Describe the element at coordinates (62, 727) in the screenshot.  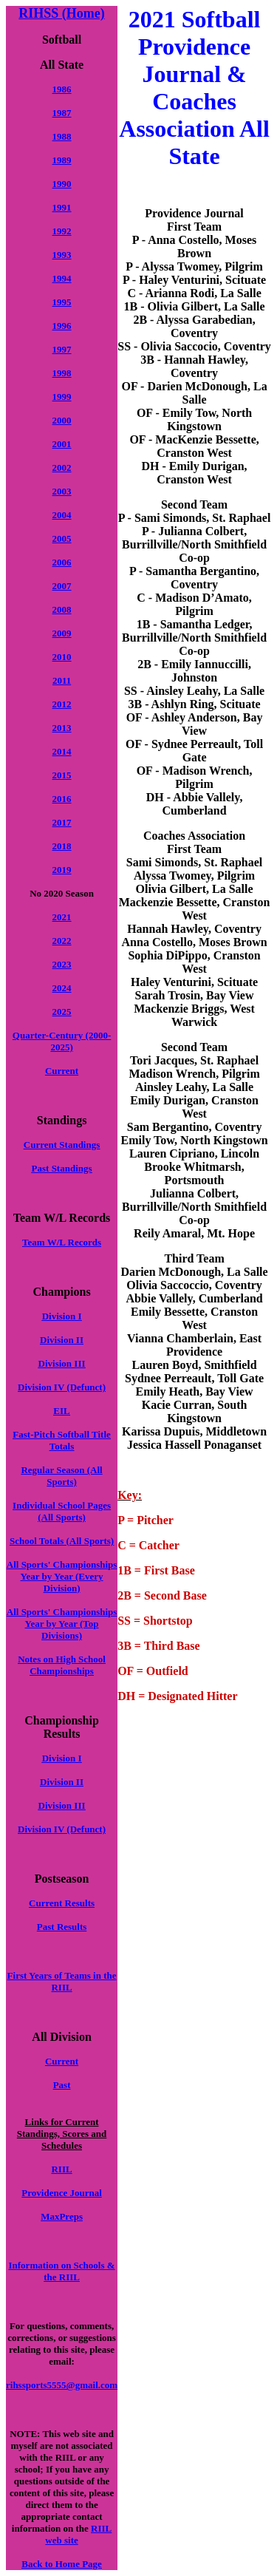
I see `2013` at that location.